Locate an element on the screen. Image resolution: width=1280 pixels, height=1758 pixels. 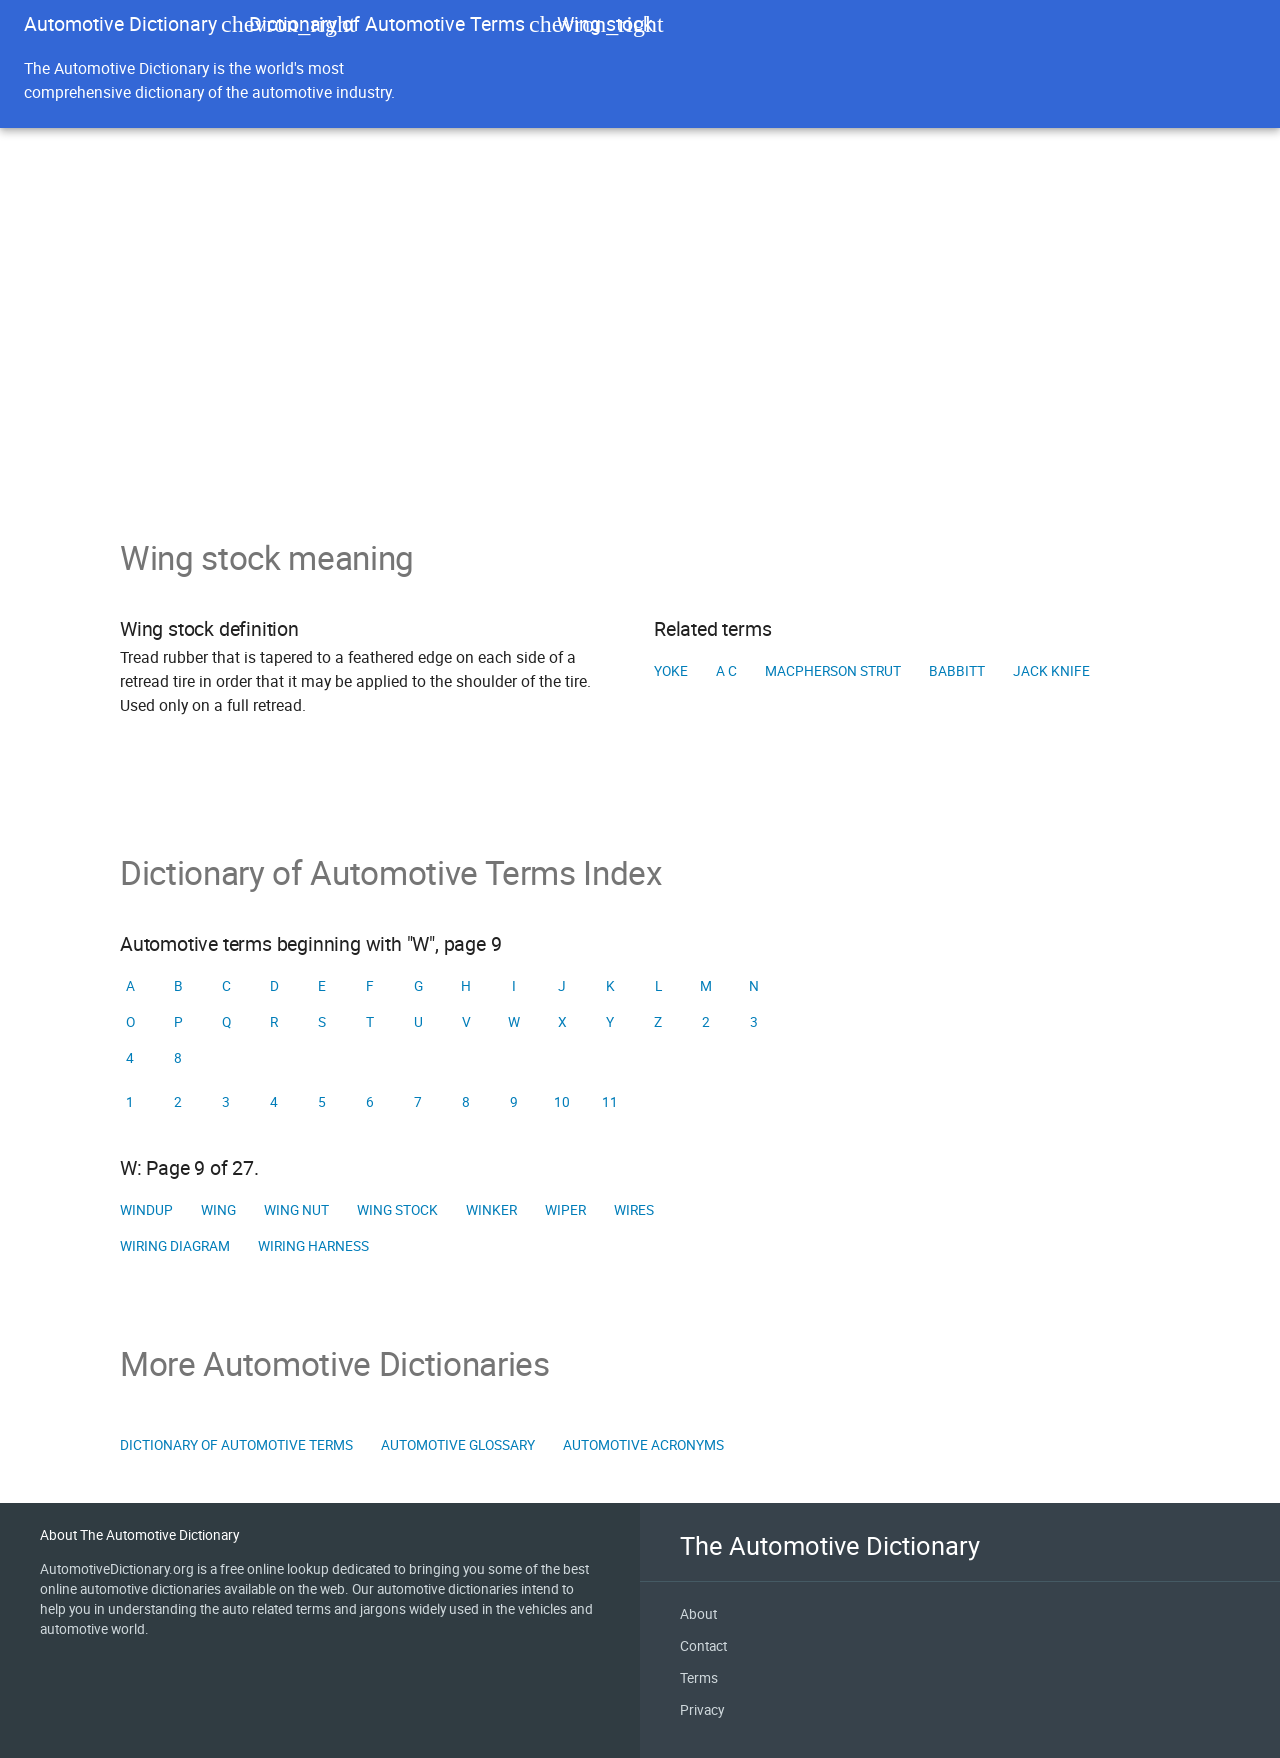
Winker is located at coordinates (491, 1210).